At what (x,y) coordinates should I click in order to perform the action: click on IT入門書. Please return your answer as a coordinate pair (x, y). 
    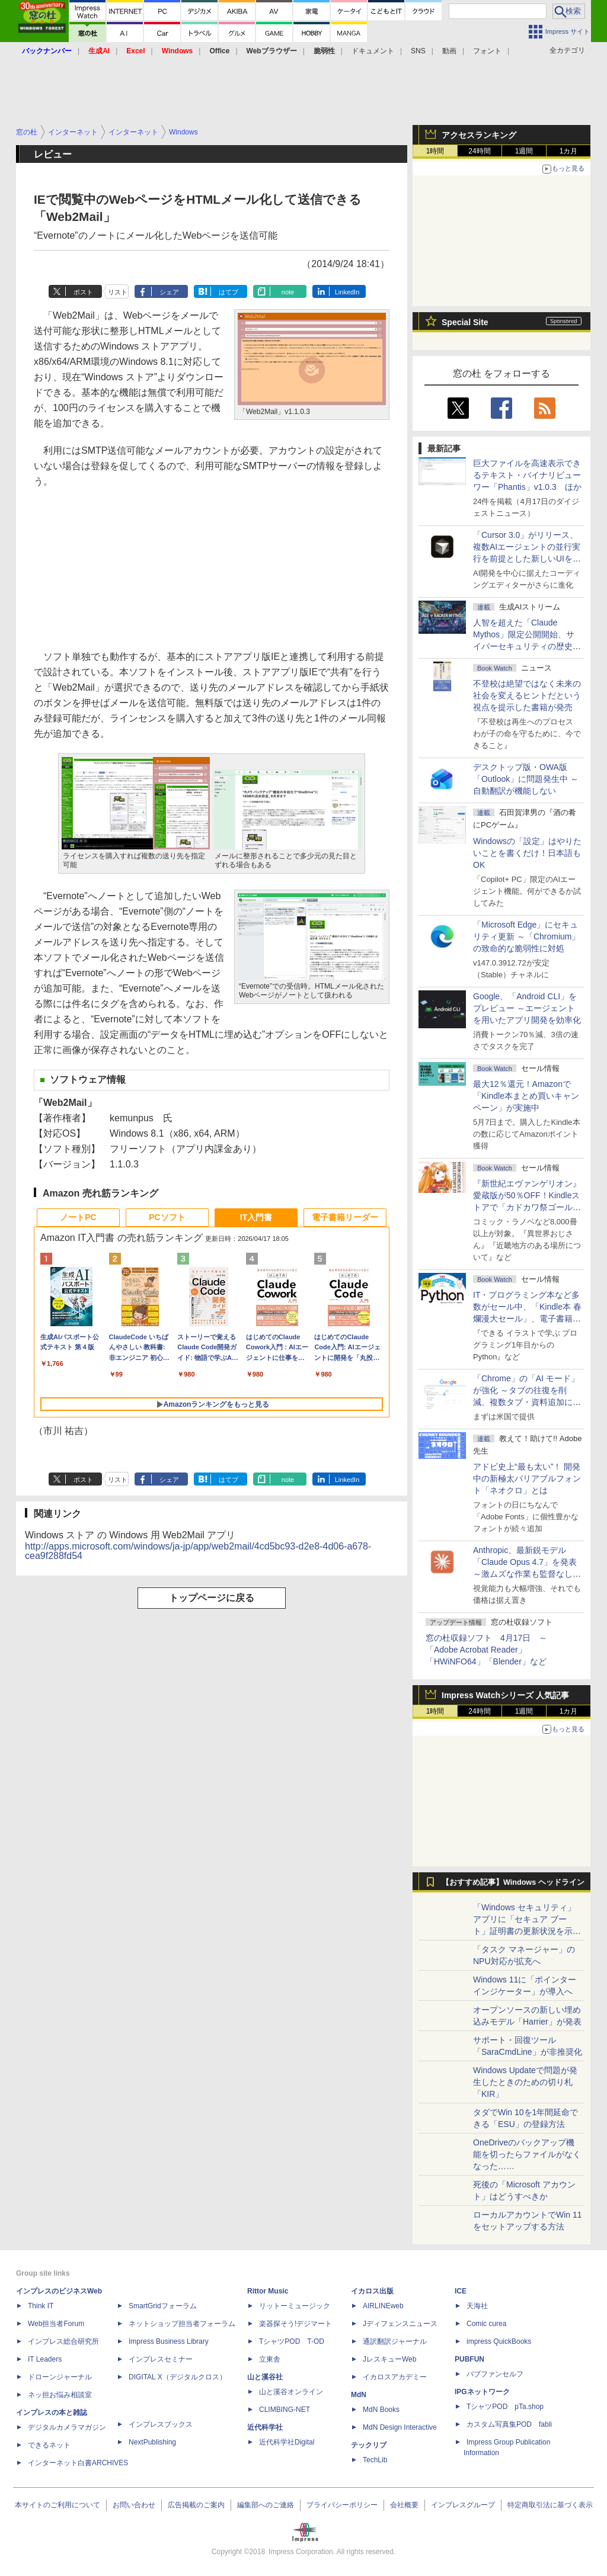
    Looking at the image, I should click on (256, 1217).